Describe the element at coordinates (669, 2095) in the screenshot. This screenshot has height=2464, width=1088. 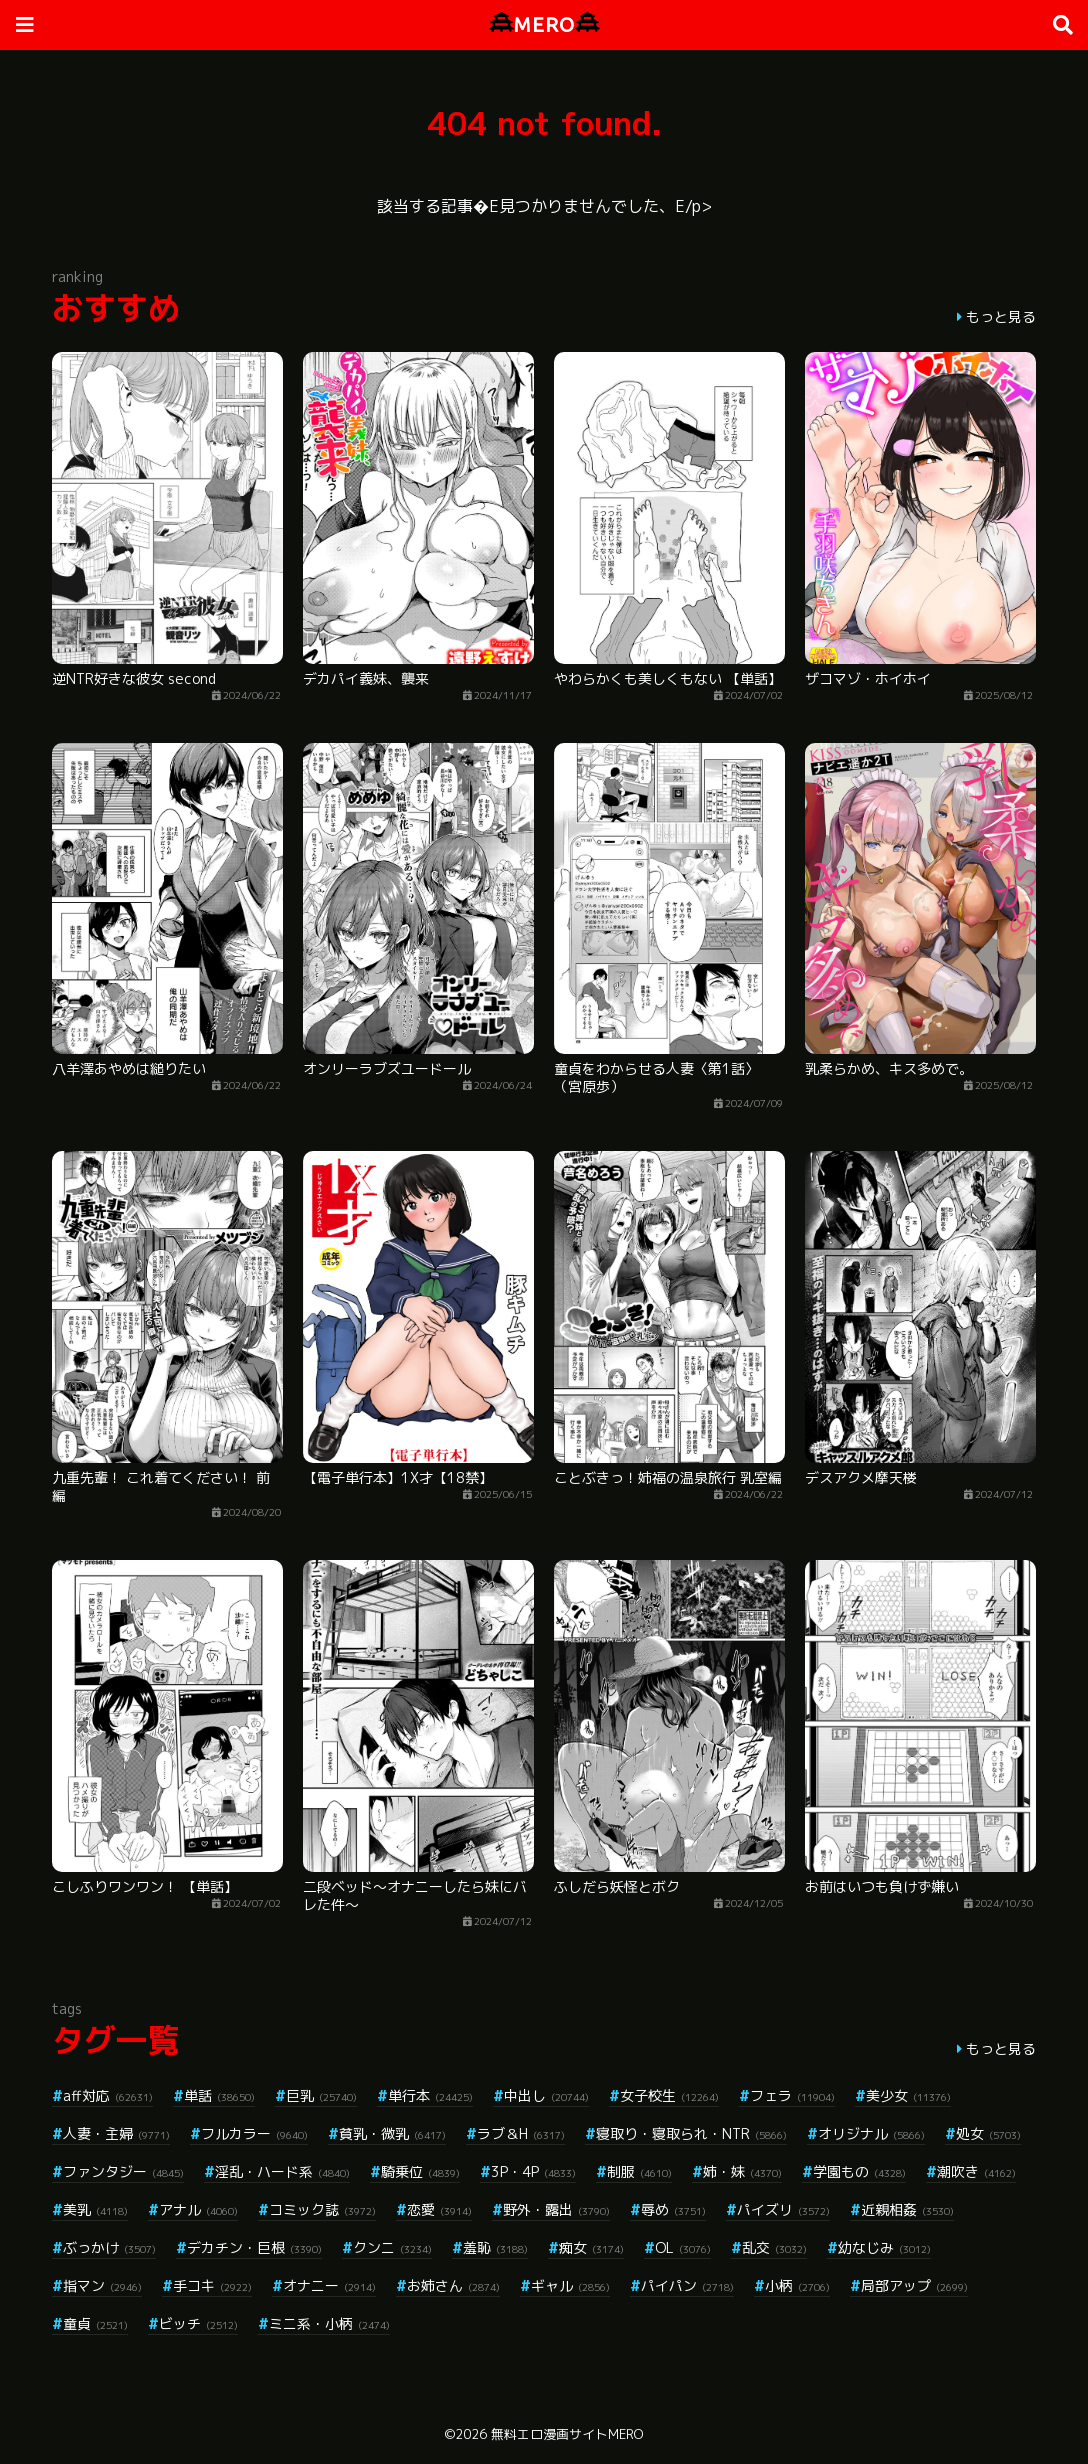
I see `女子校生` at that location.